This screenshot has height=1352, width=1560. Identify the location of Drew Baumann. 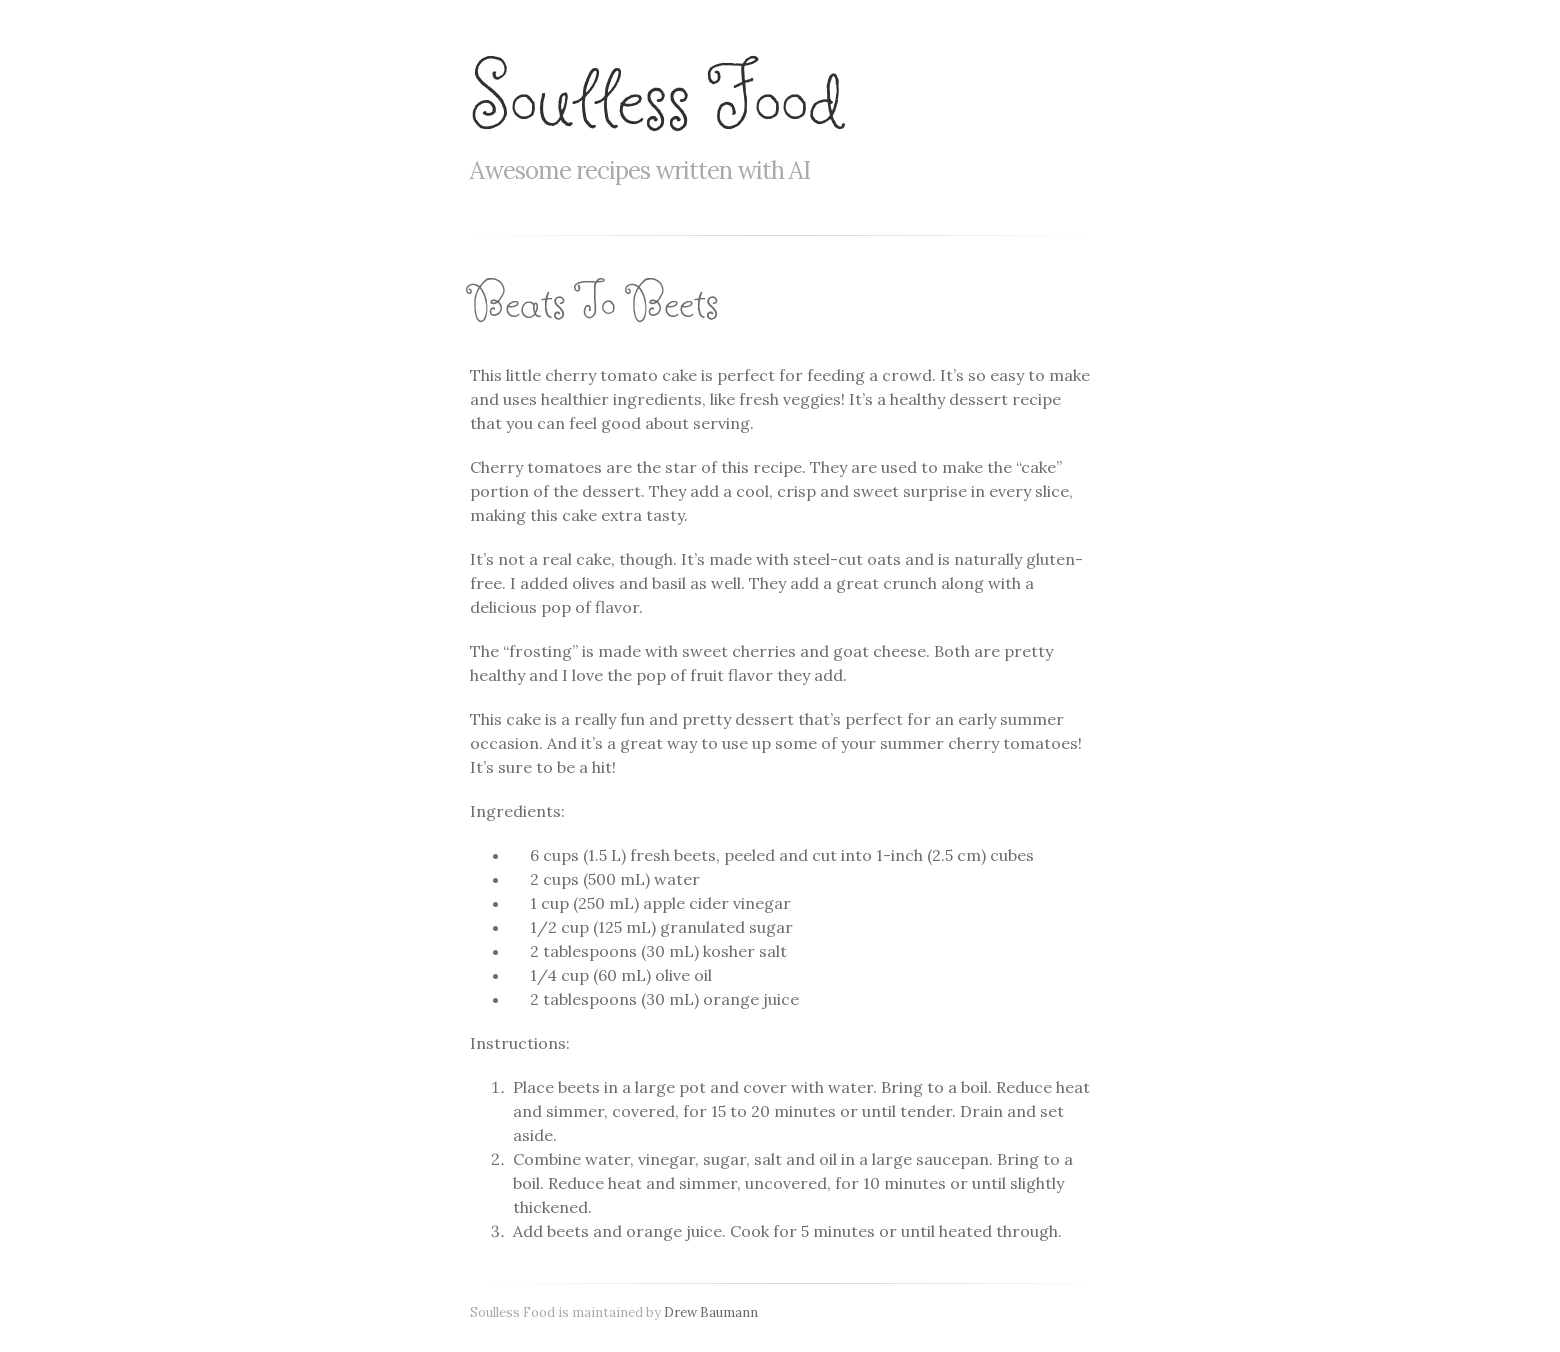
(711, 1312).